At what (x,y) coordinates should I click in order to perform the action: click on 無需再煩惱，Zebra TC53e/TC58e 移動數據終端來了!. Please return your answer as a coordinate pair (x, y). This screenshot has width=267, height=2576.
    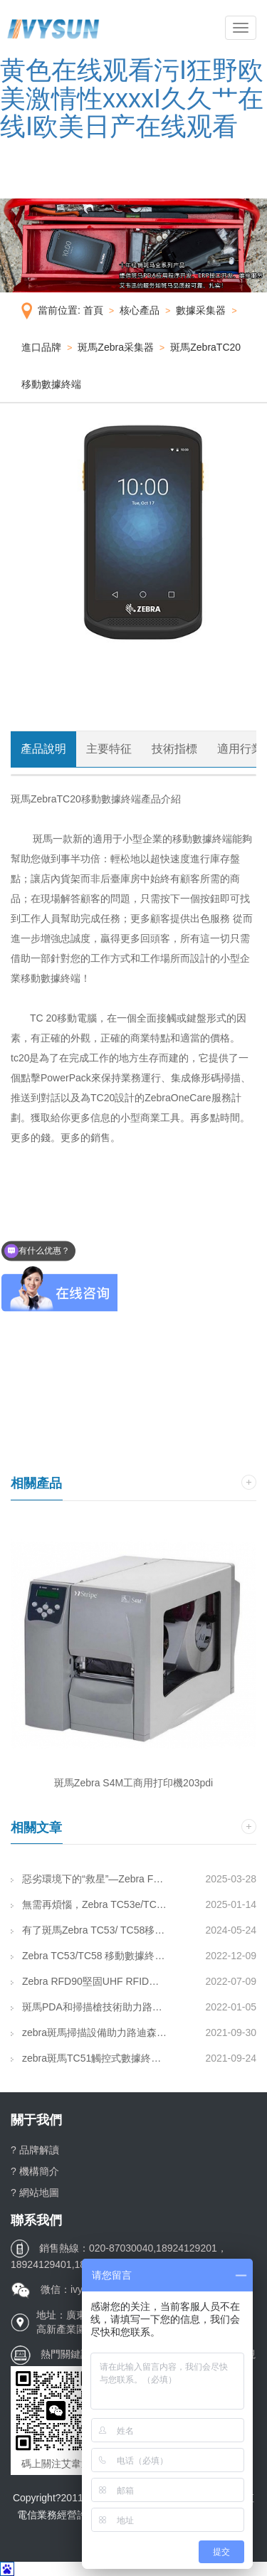
    Looking at the image, I should click on (89, 1904).